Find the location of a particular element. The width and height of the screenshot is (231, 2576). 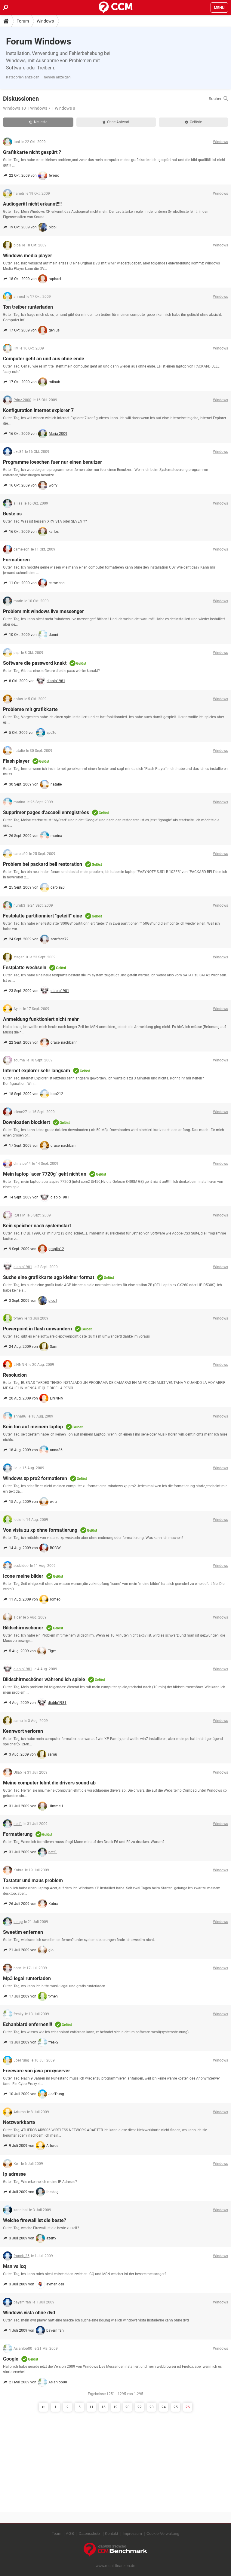

22 is located at coordinates (139, 2407).